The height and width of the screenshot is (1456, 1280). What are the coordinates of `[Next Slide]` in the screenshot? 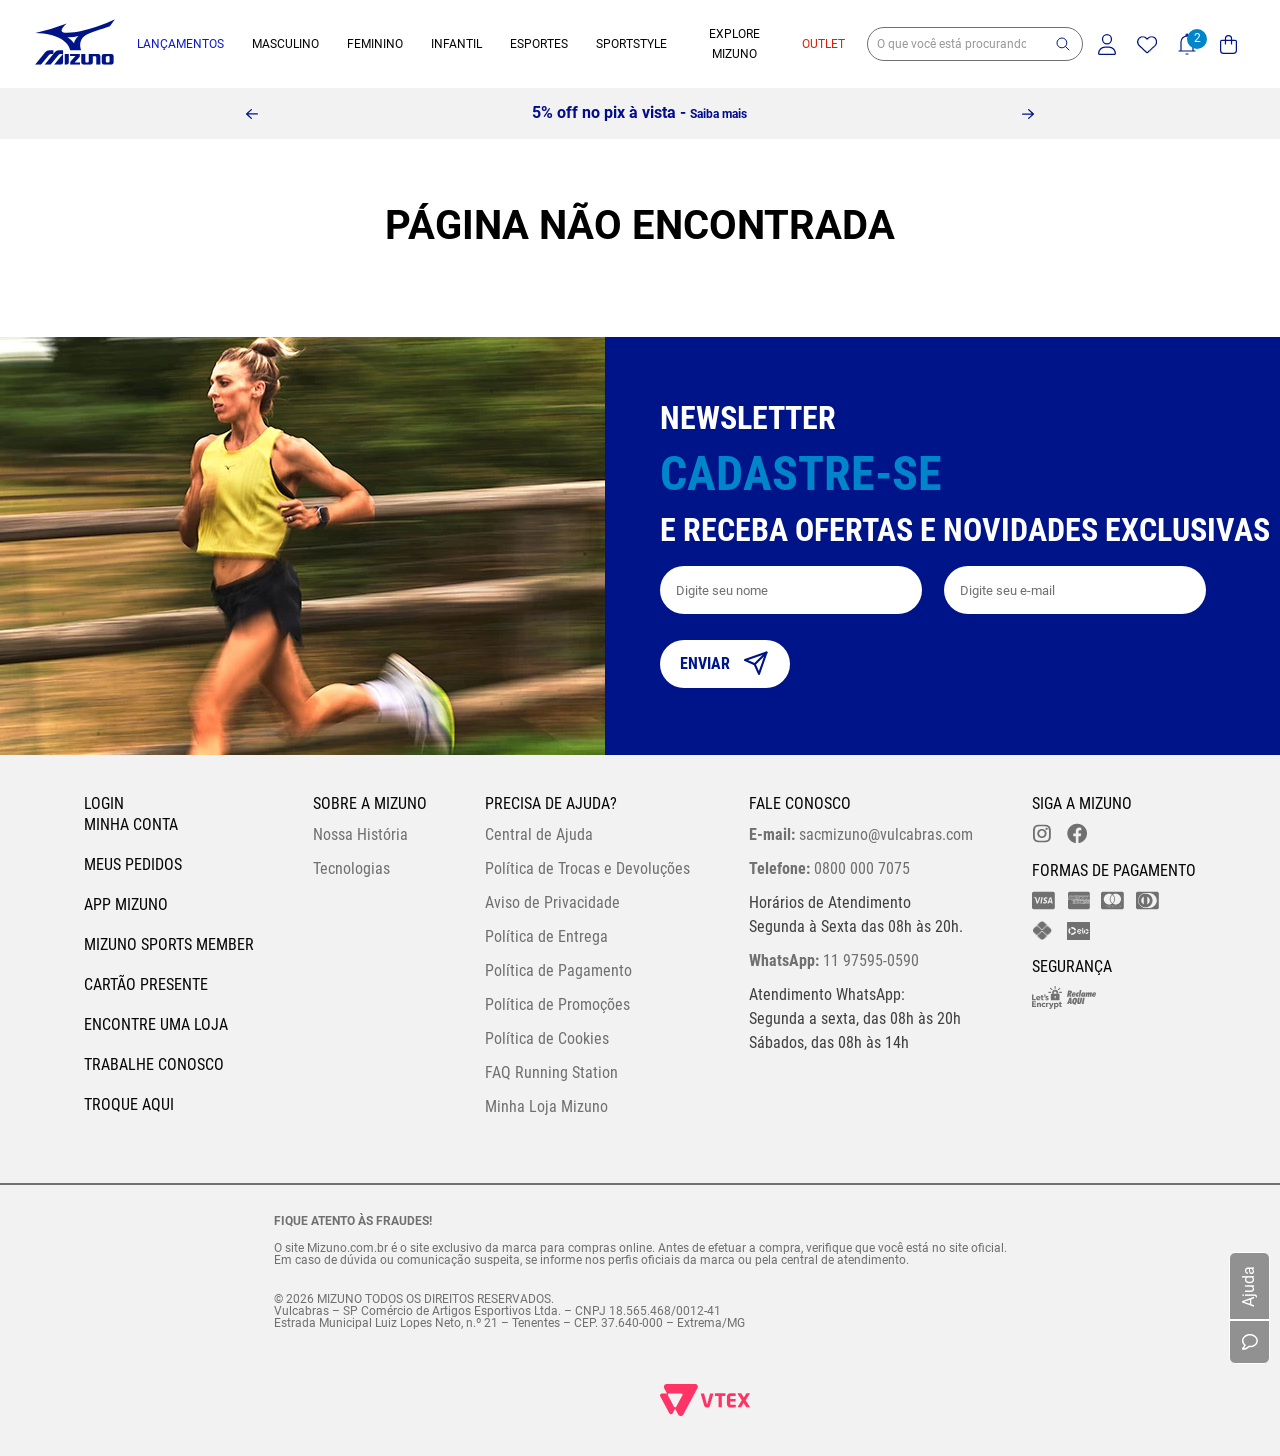 It's located at (1028, 114).